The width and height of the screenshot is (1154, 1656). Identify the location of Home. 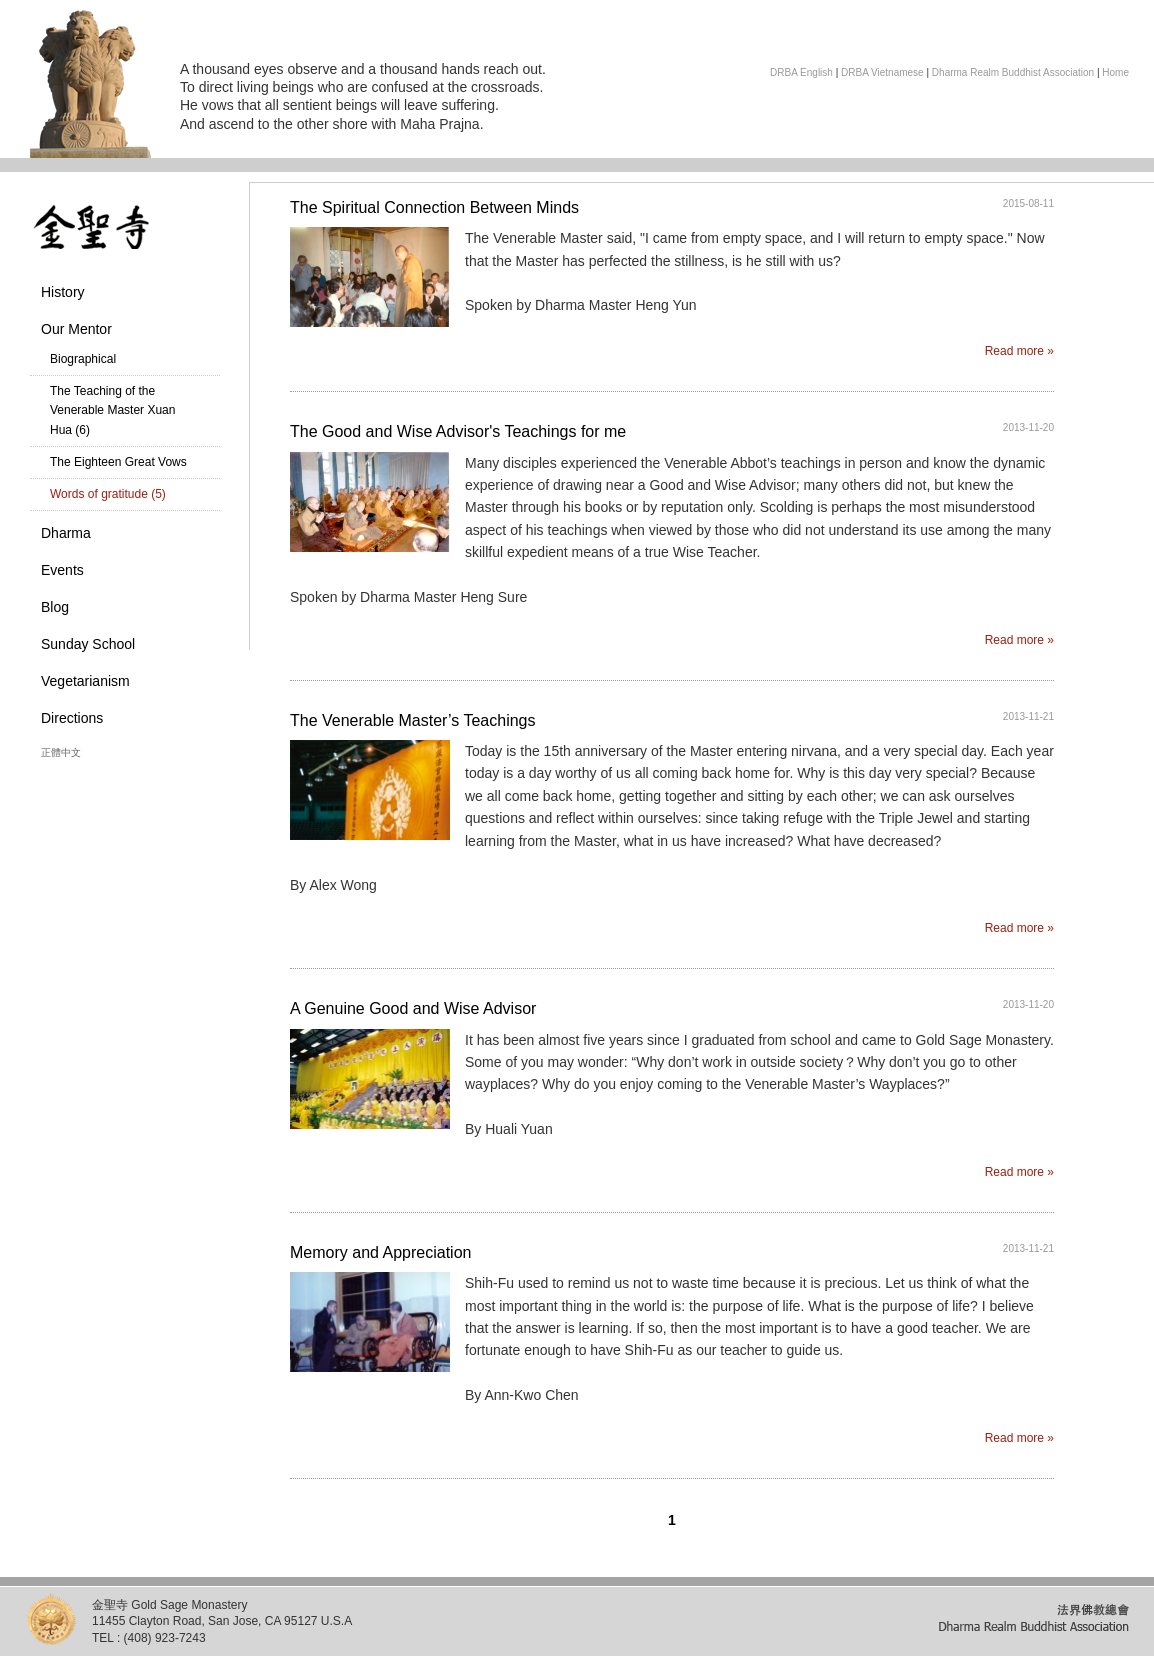
(1115, 72).